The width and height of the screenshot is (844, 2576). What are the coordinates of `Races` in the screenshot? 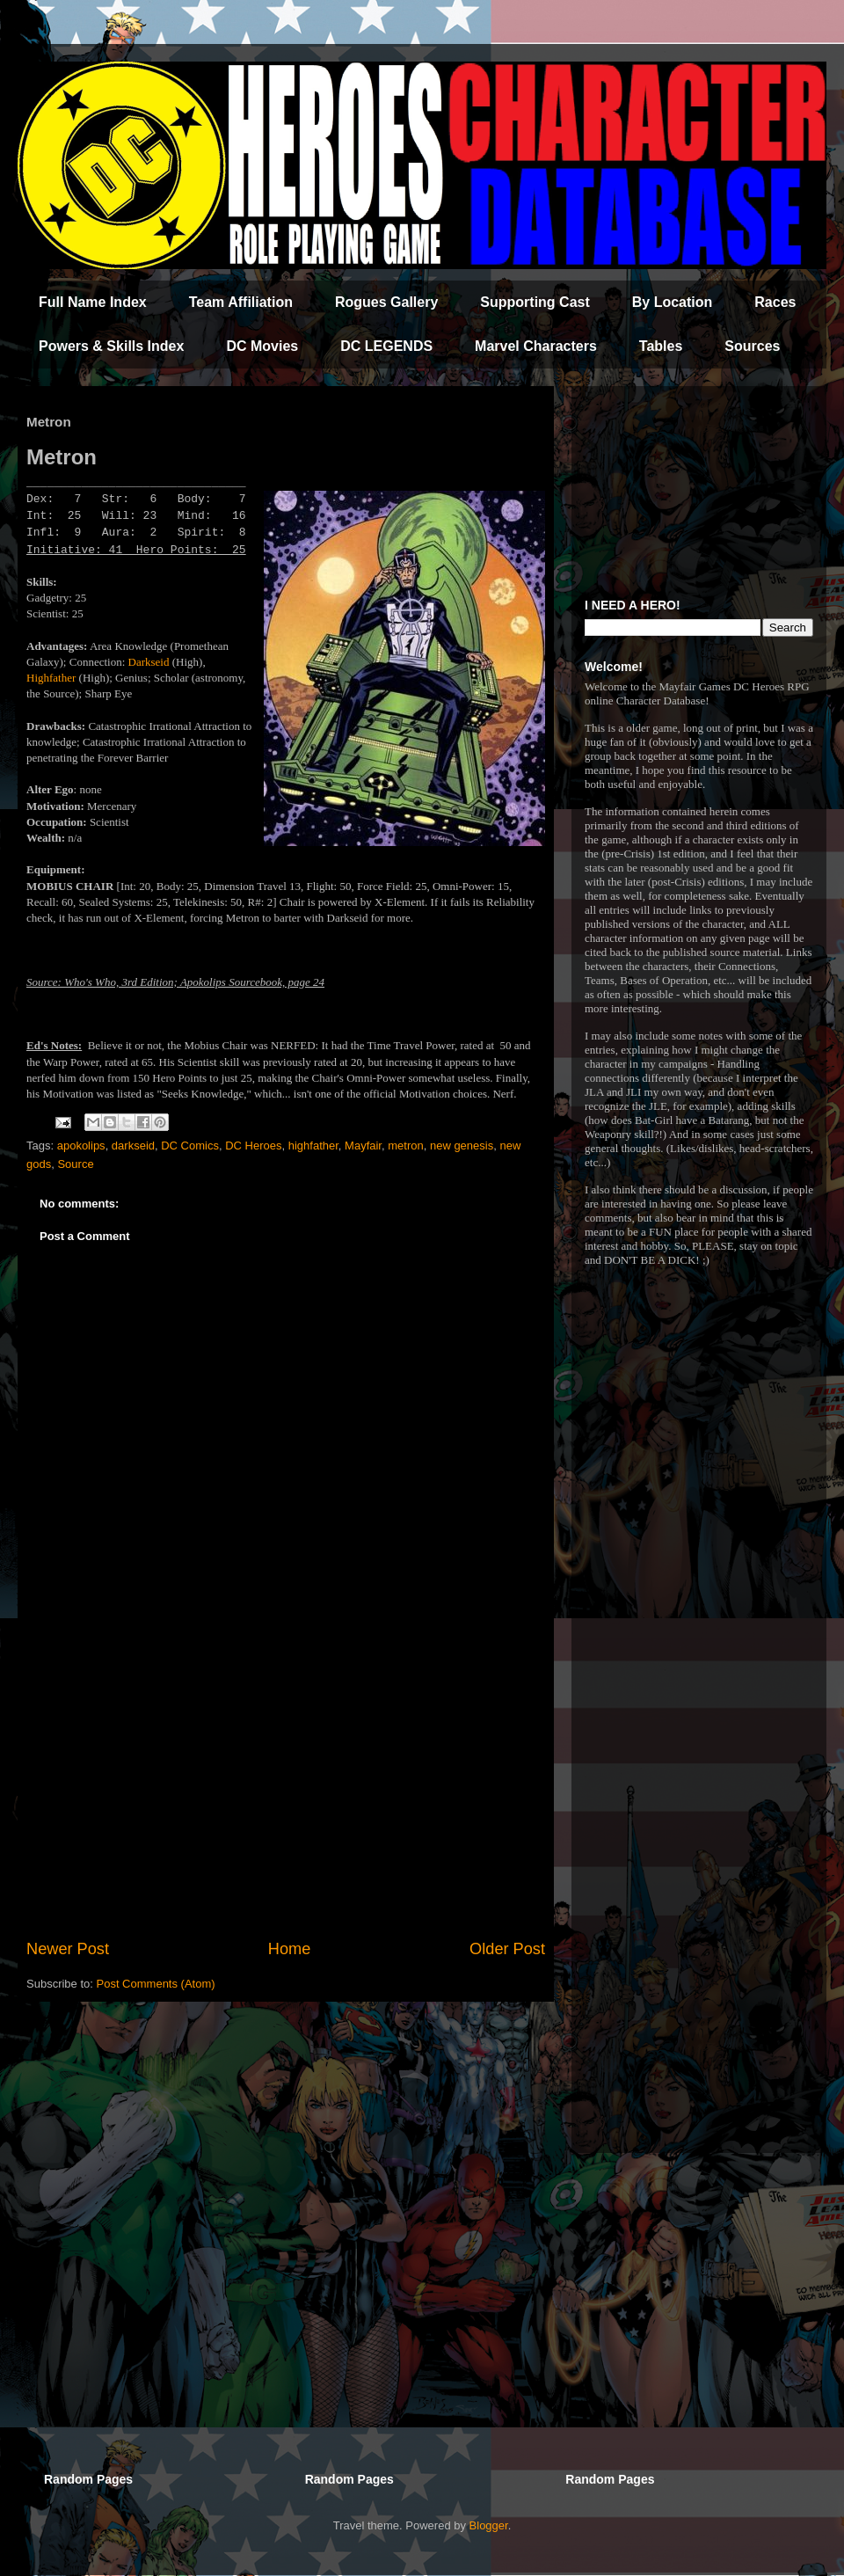 It's located at (775, 302).